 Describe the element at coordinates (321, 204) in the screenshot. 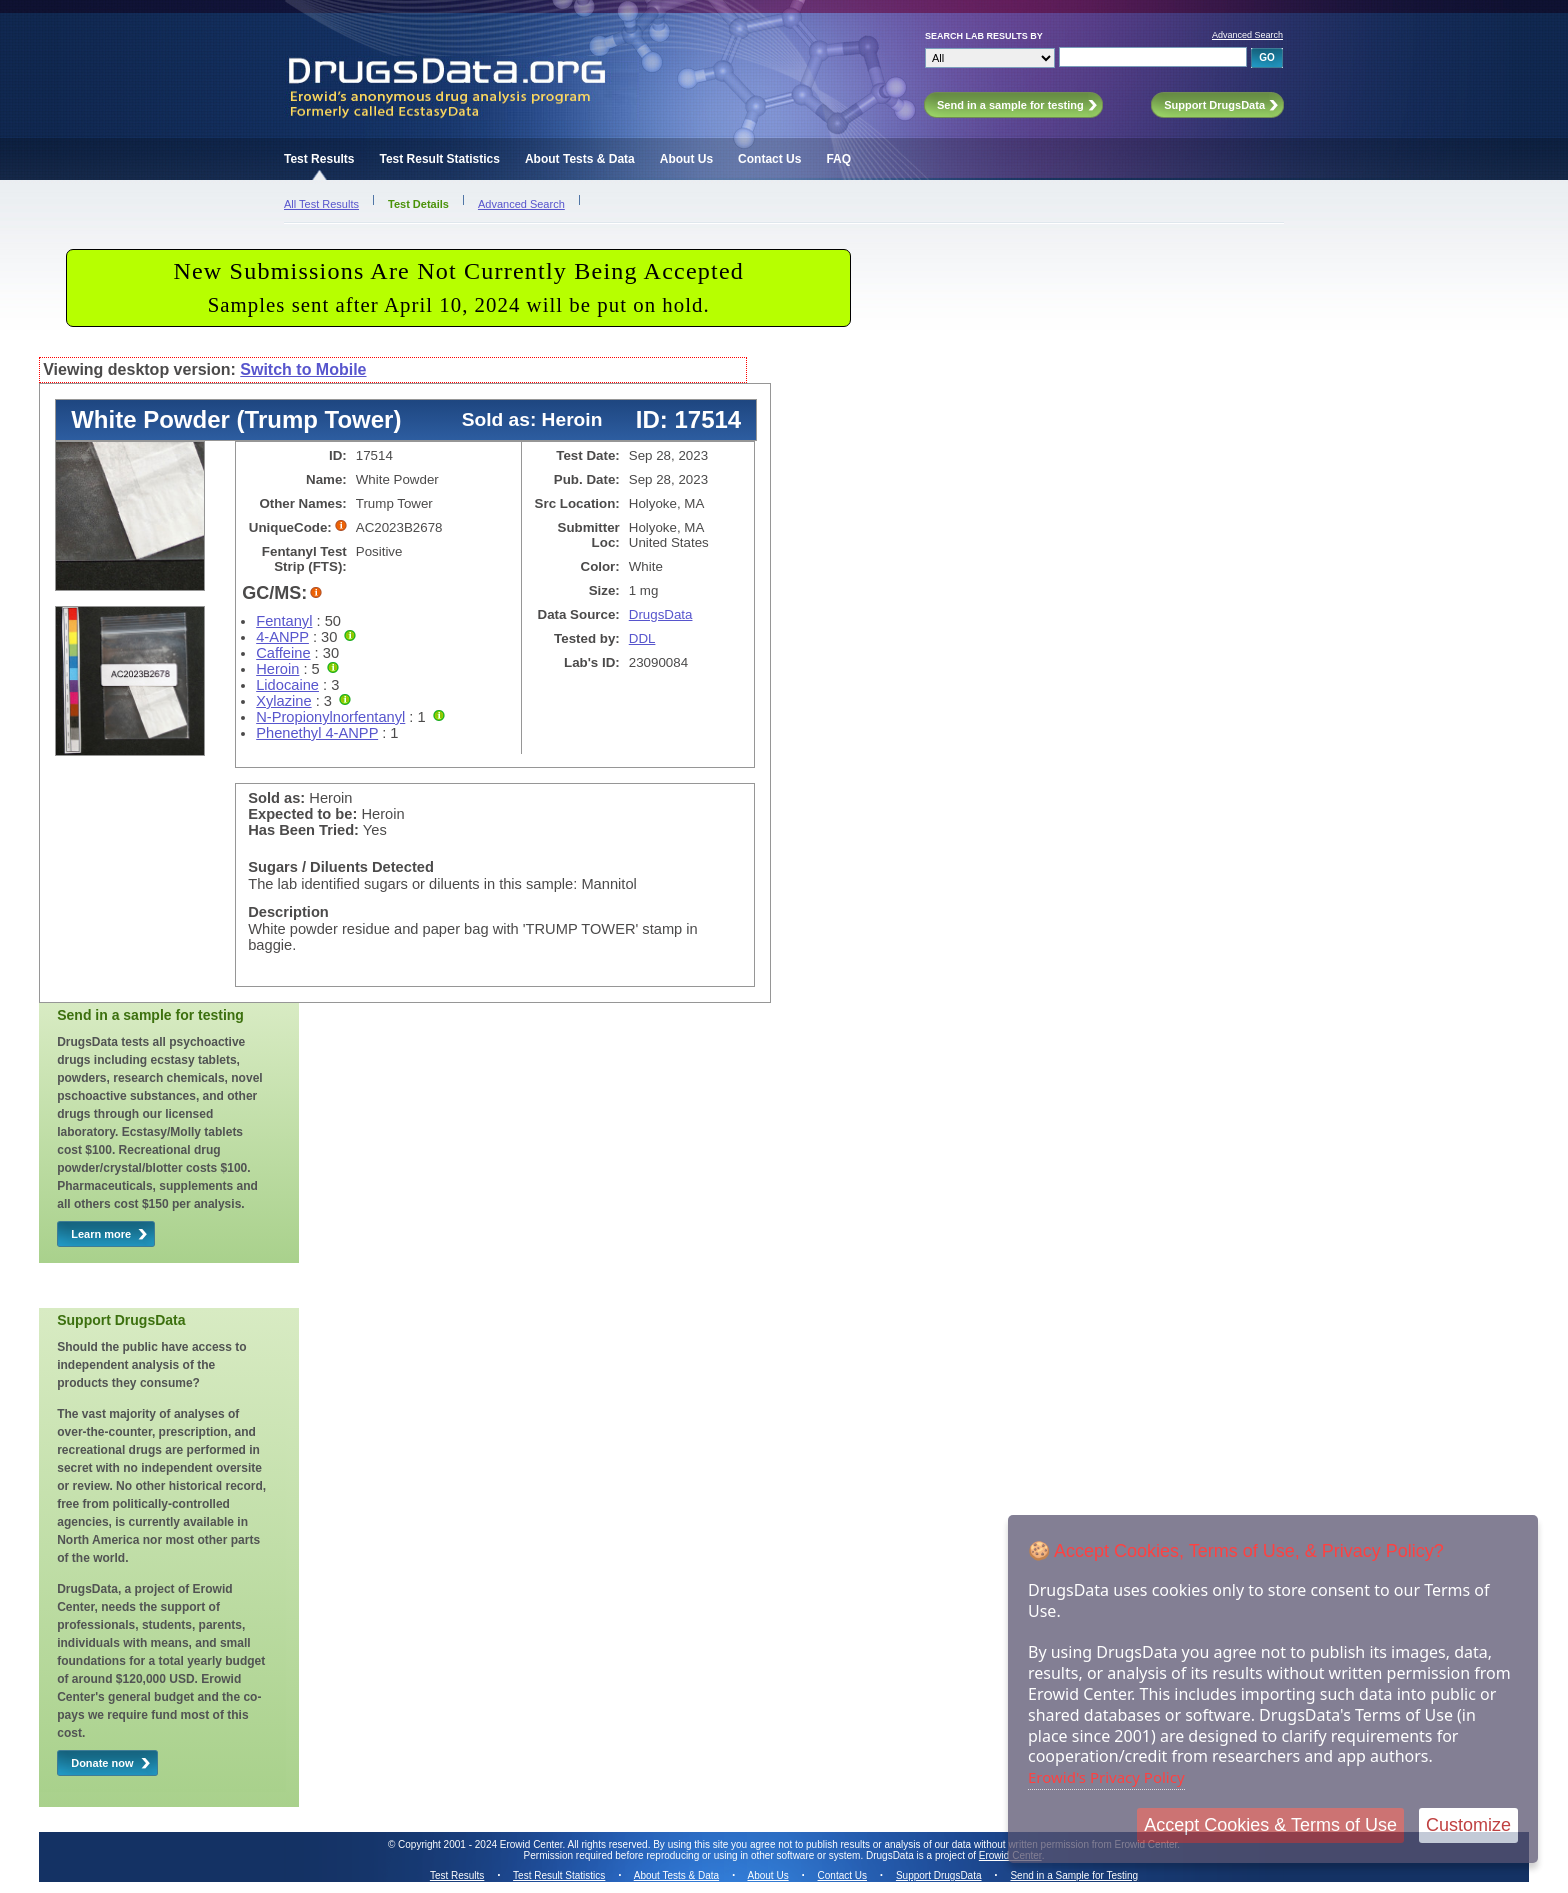

I see `All Test Results` at that location.